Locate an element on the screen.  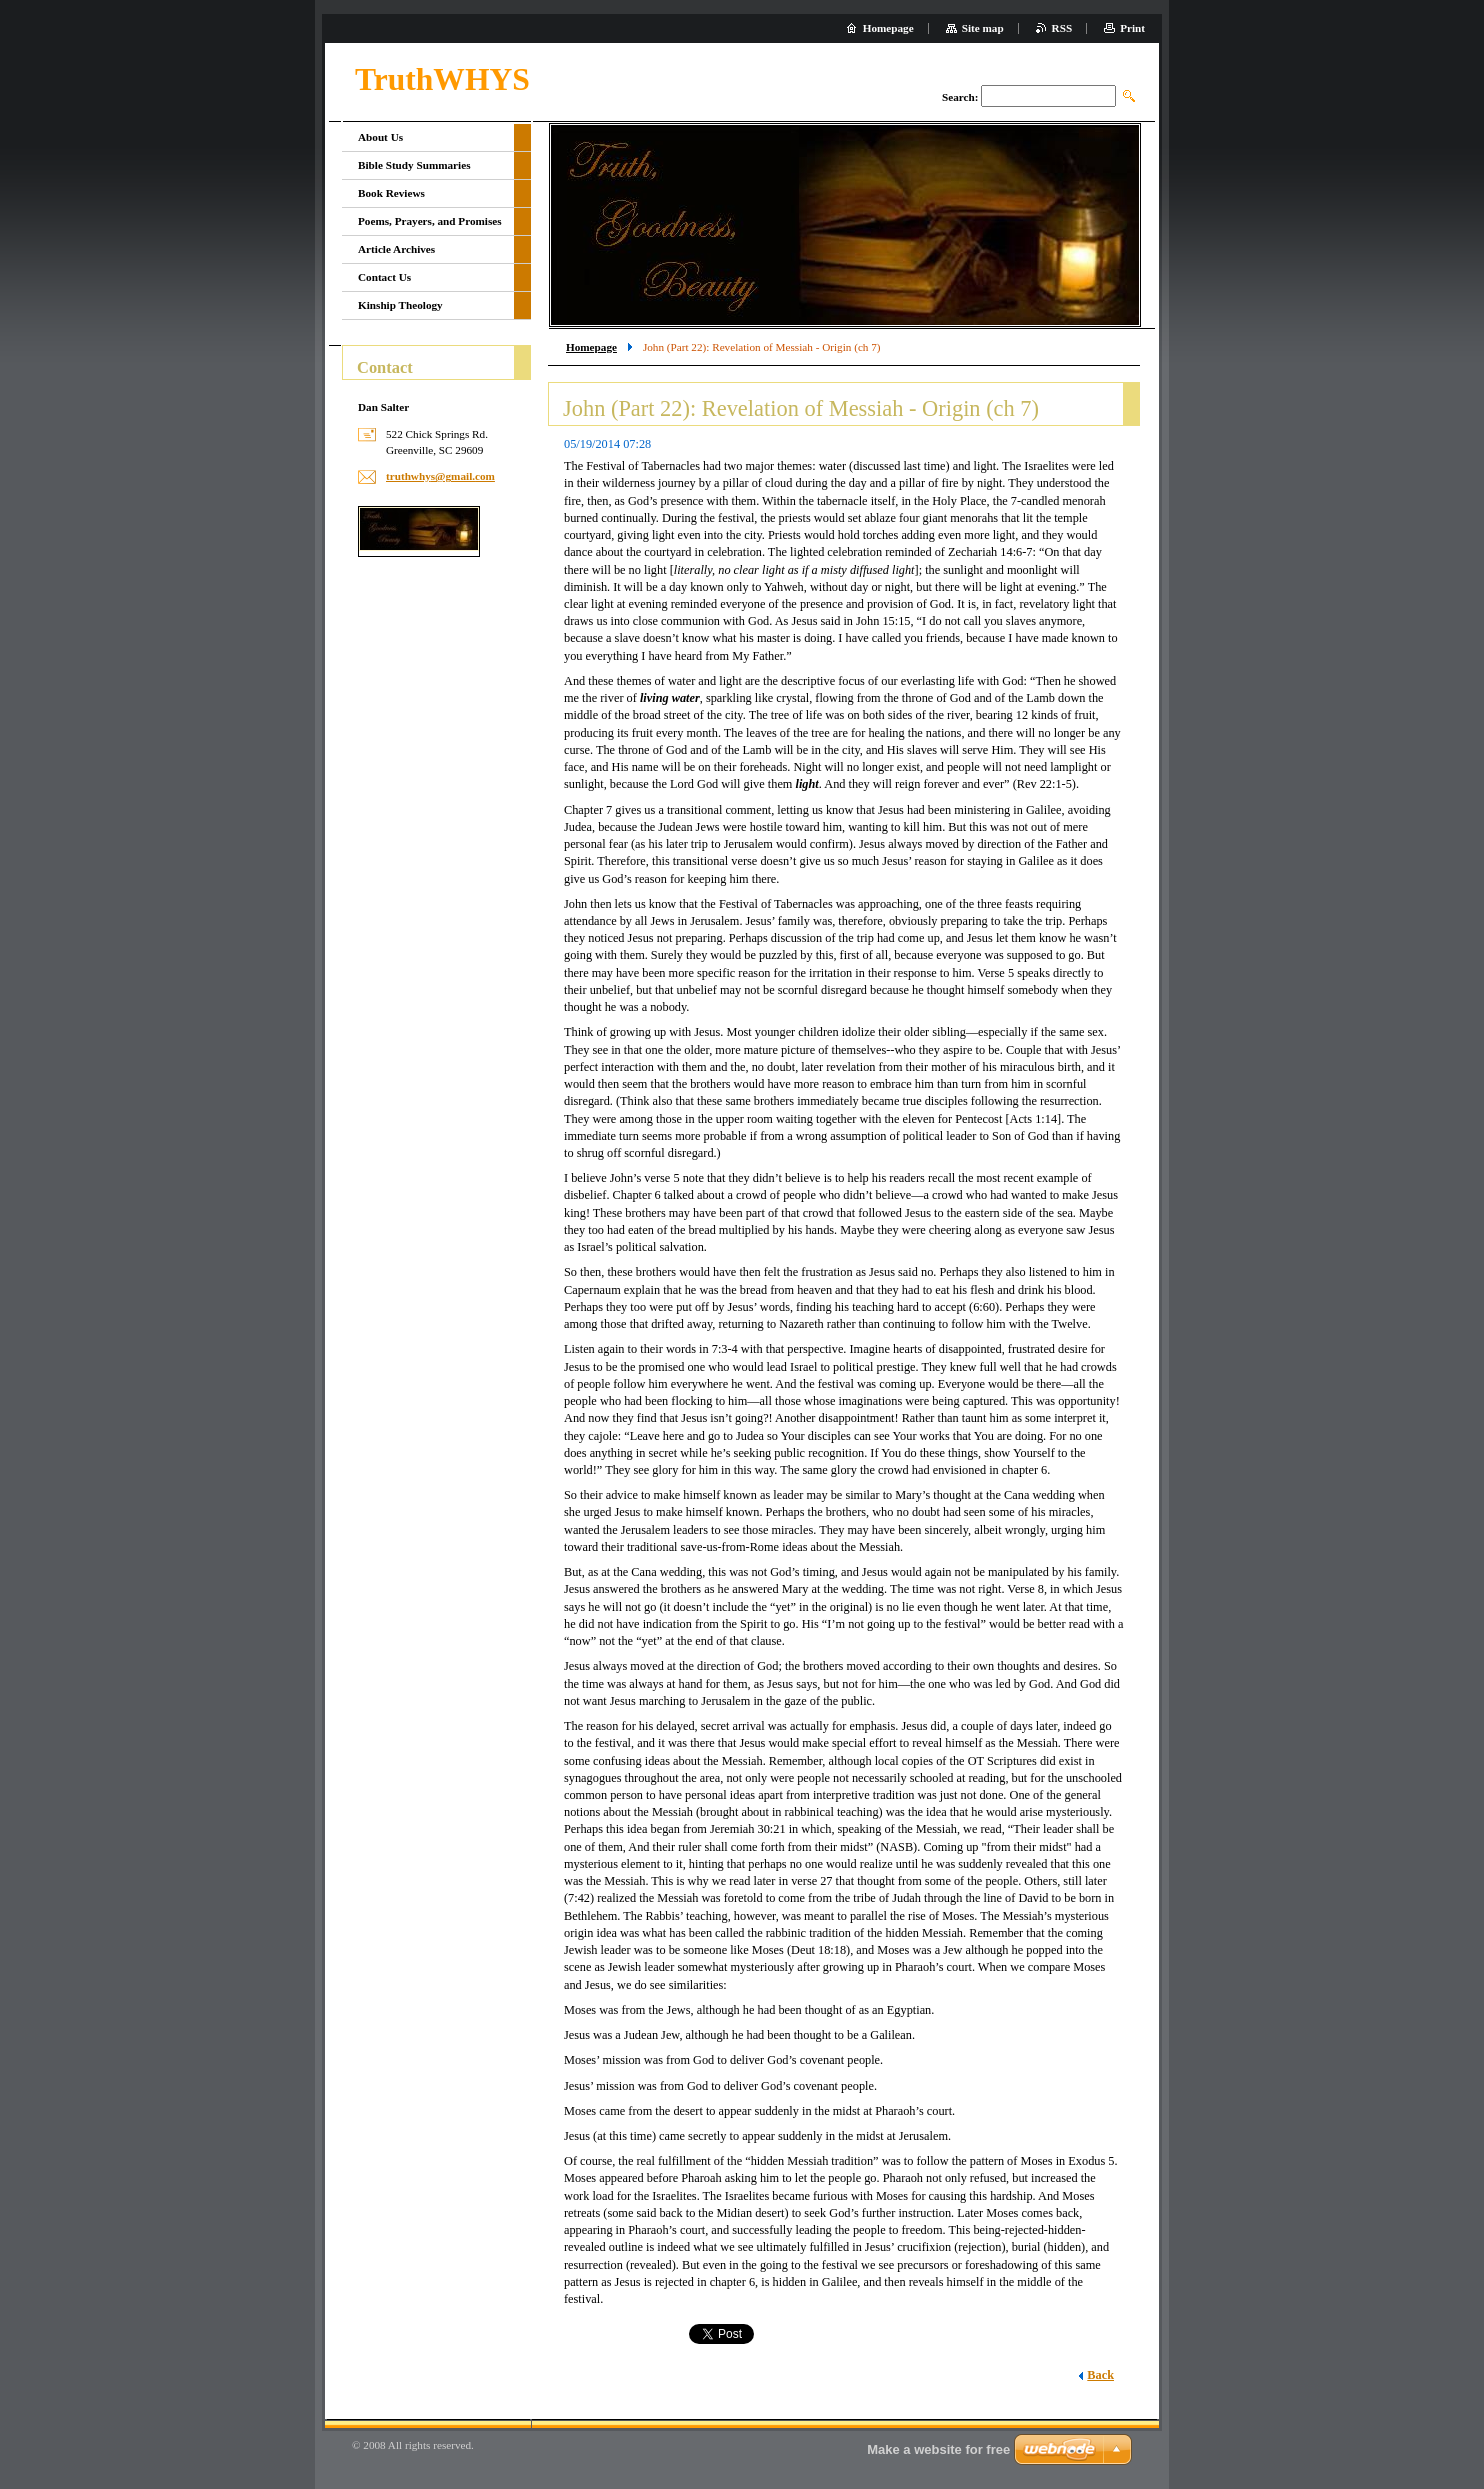
Book Reviews is located at coordinates (391, 193).